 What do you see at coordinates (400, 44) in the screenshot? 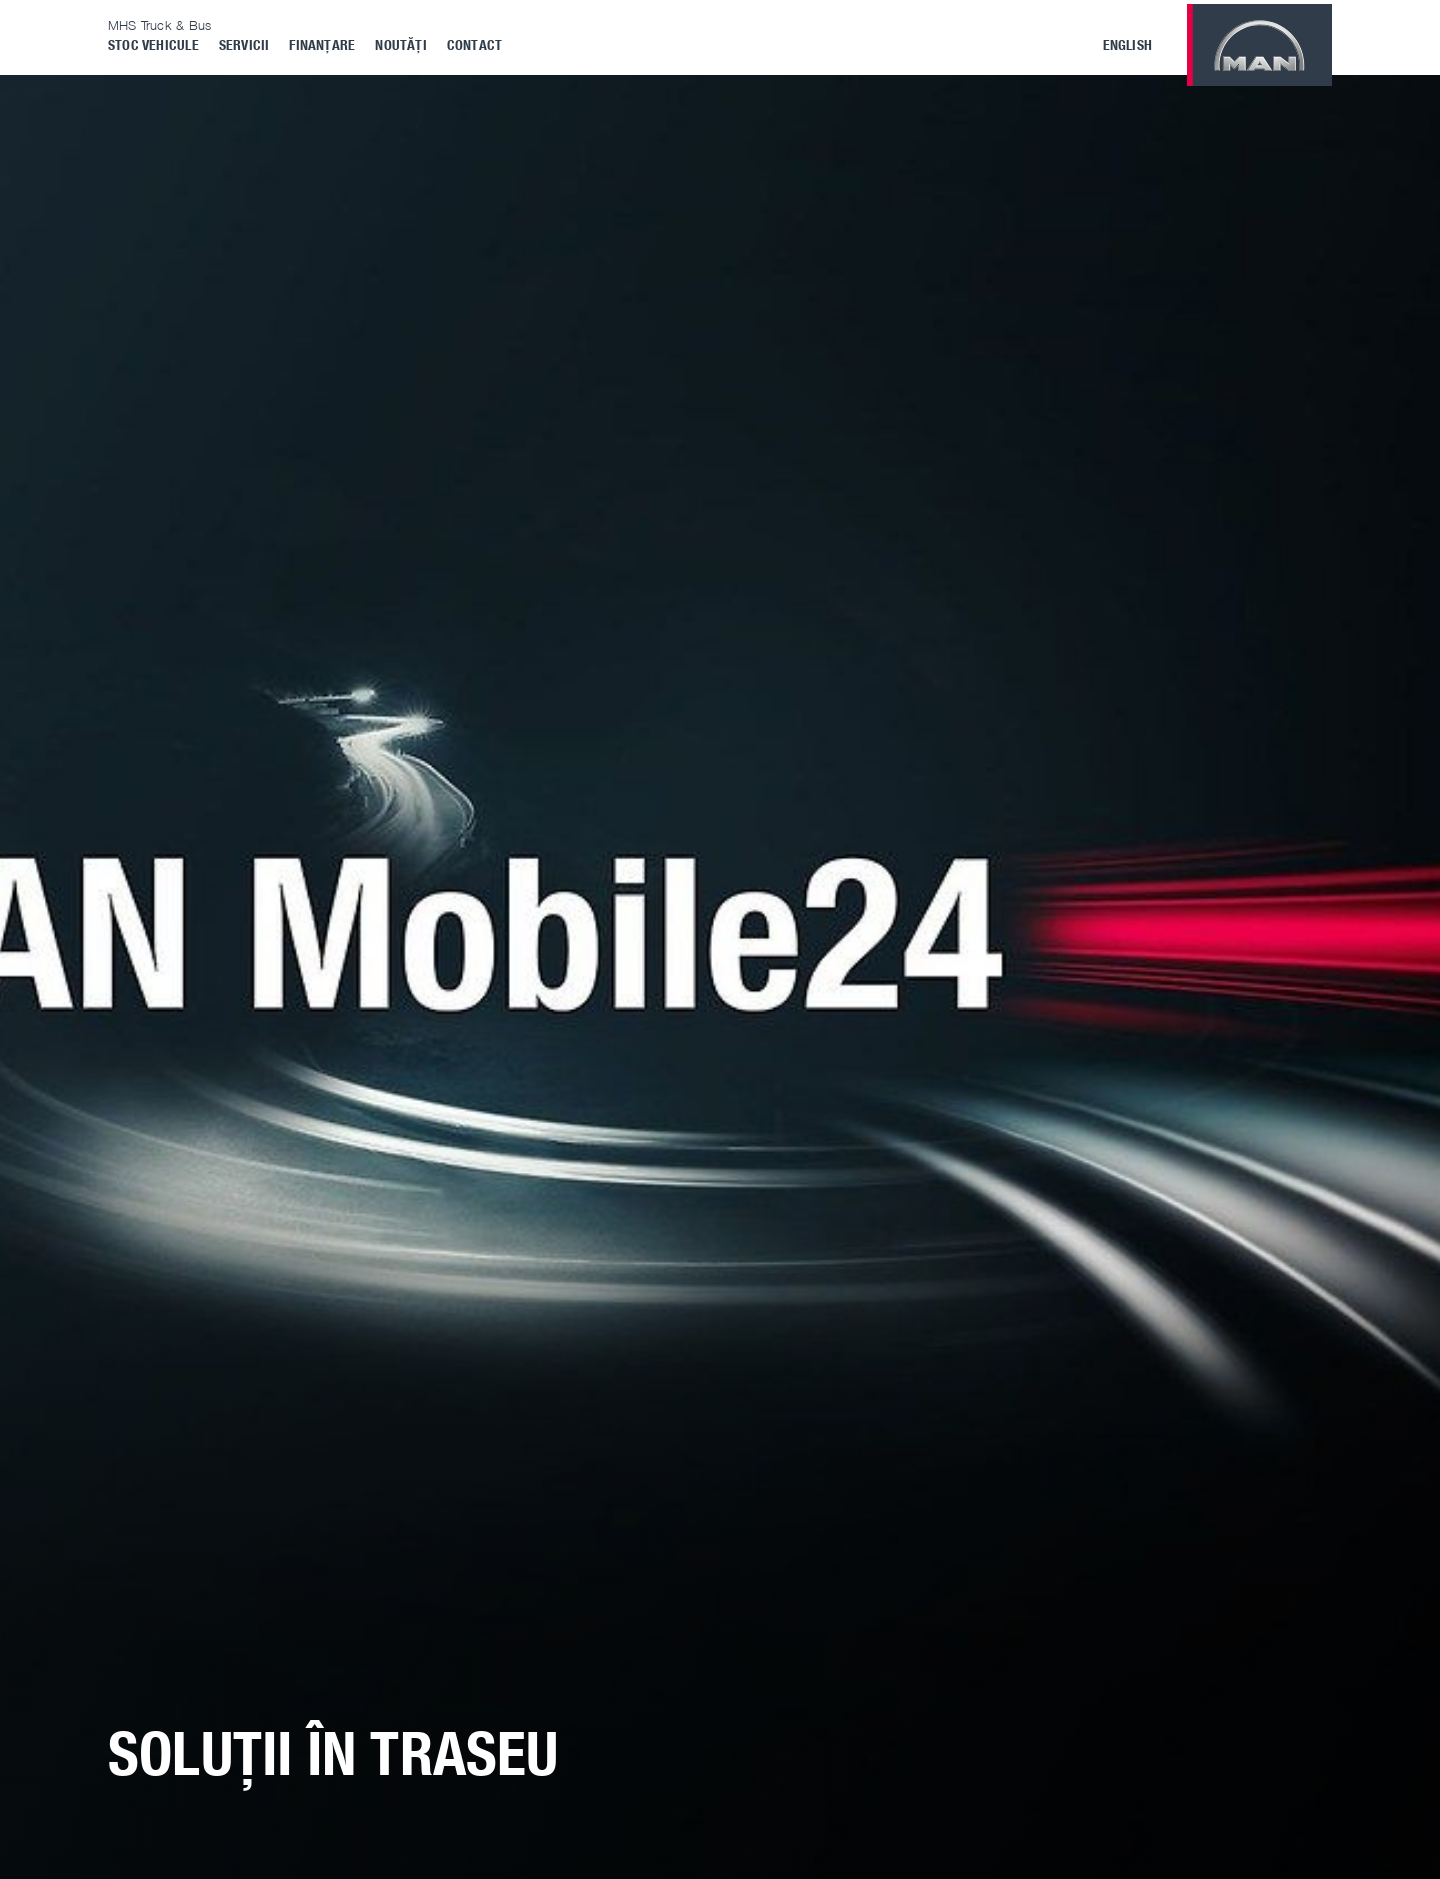
I see `Noutăți` at bounding box center [400, 44].